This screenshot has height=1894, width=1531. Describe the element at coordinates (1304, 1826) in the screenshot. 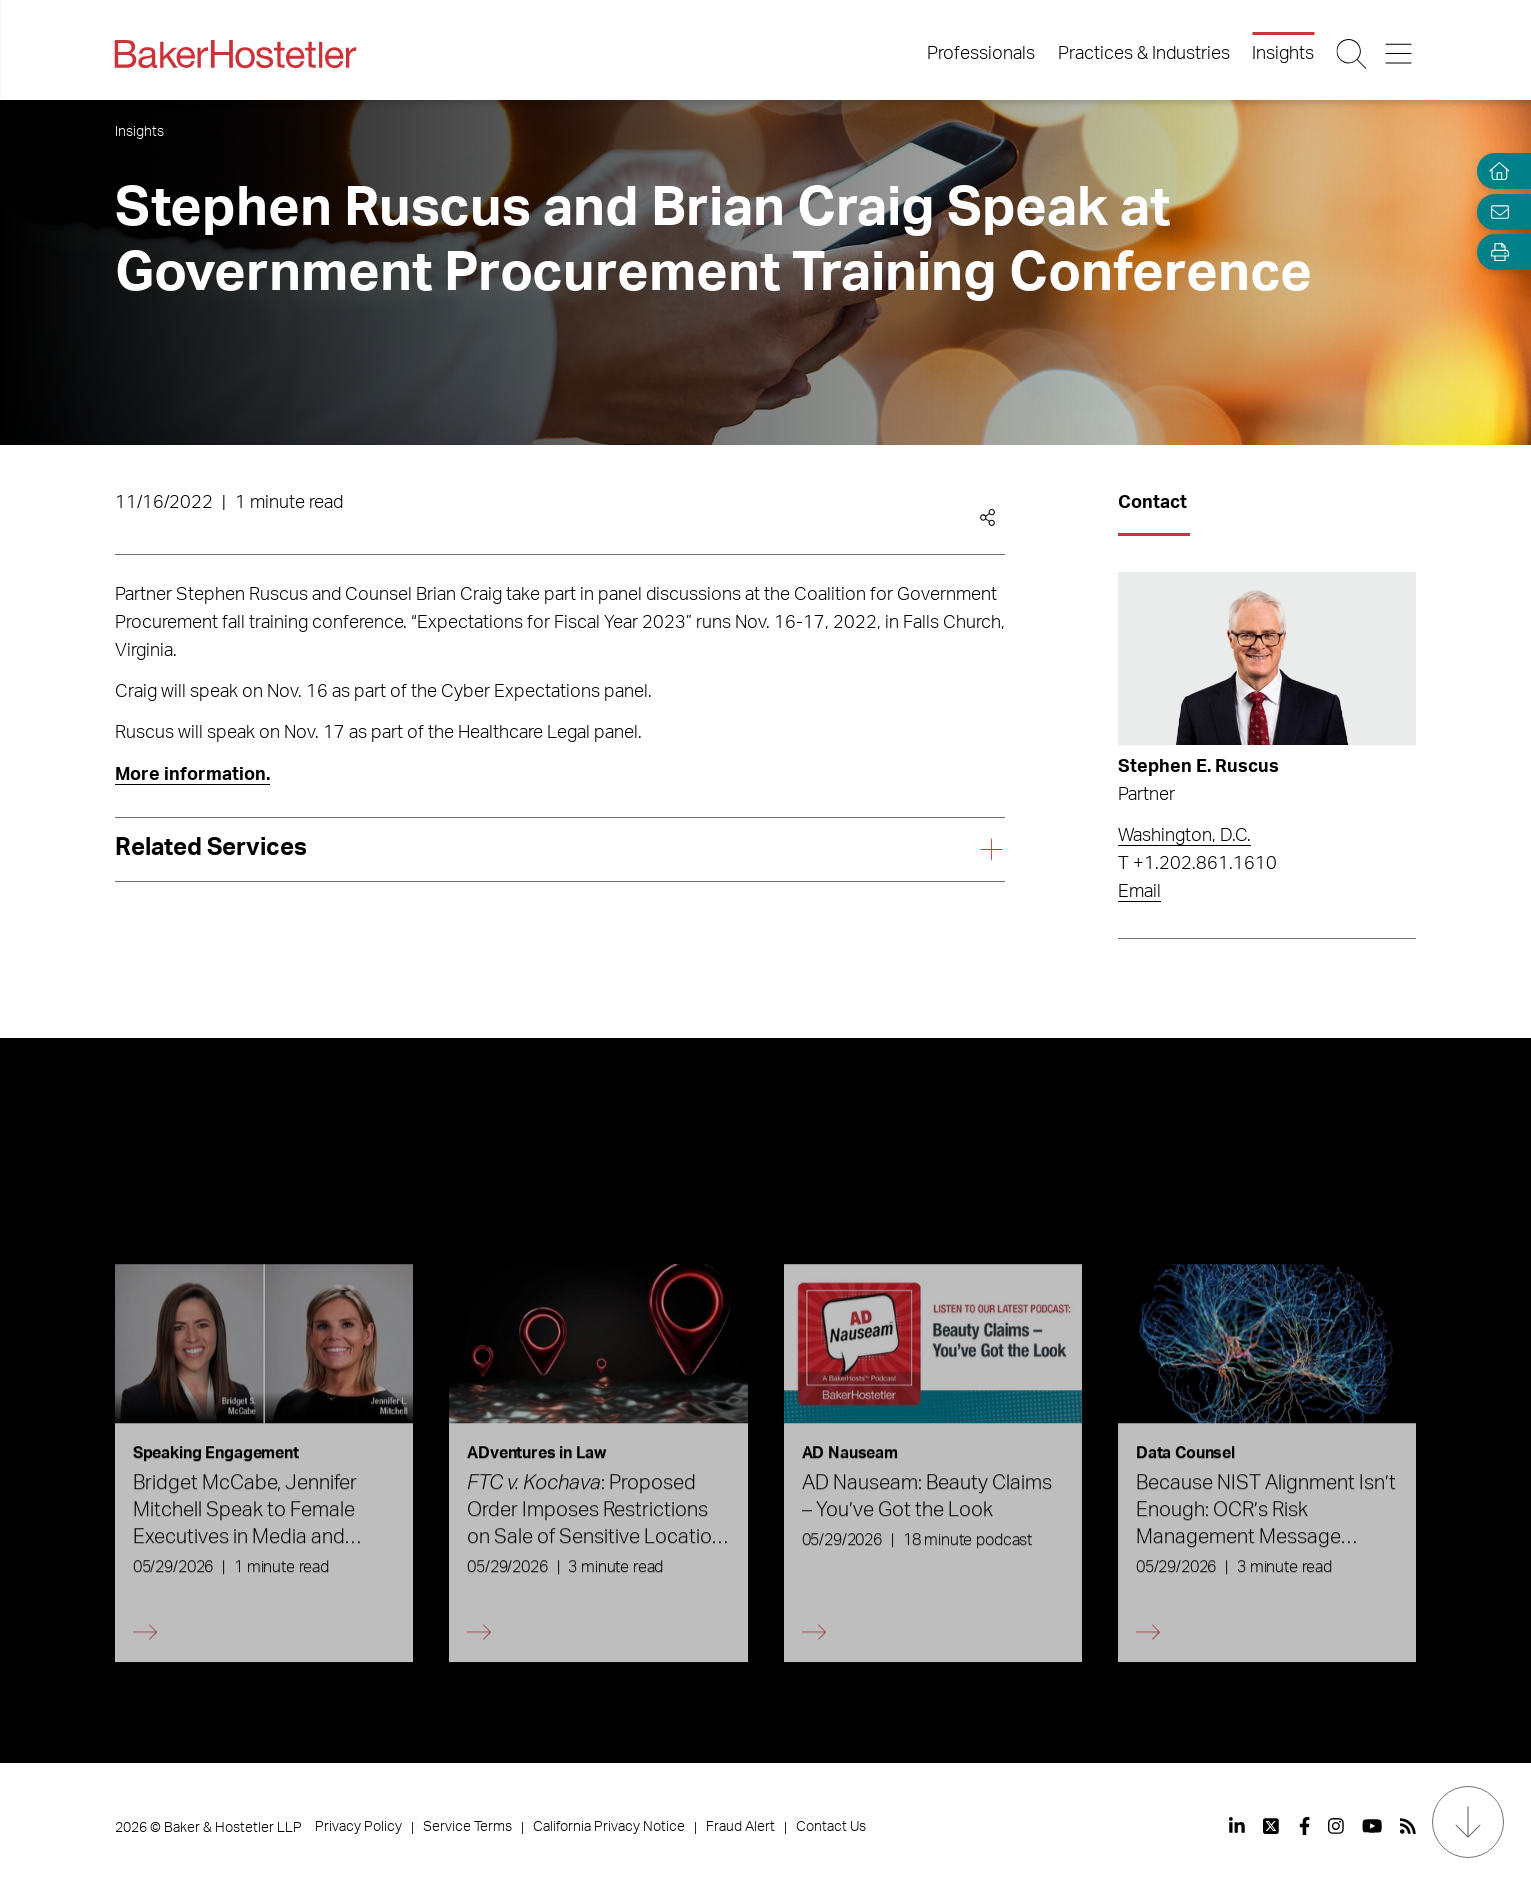

I see `[View our profile at Facebook]` at that location.